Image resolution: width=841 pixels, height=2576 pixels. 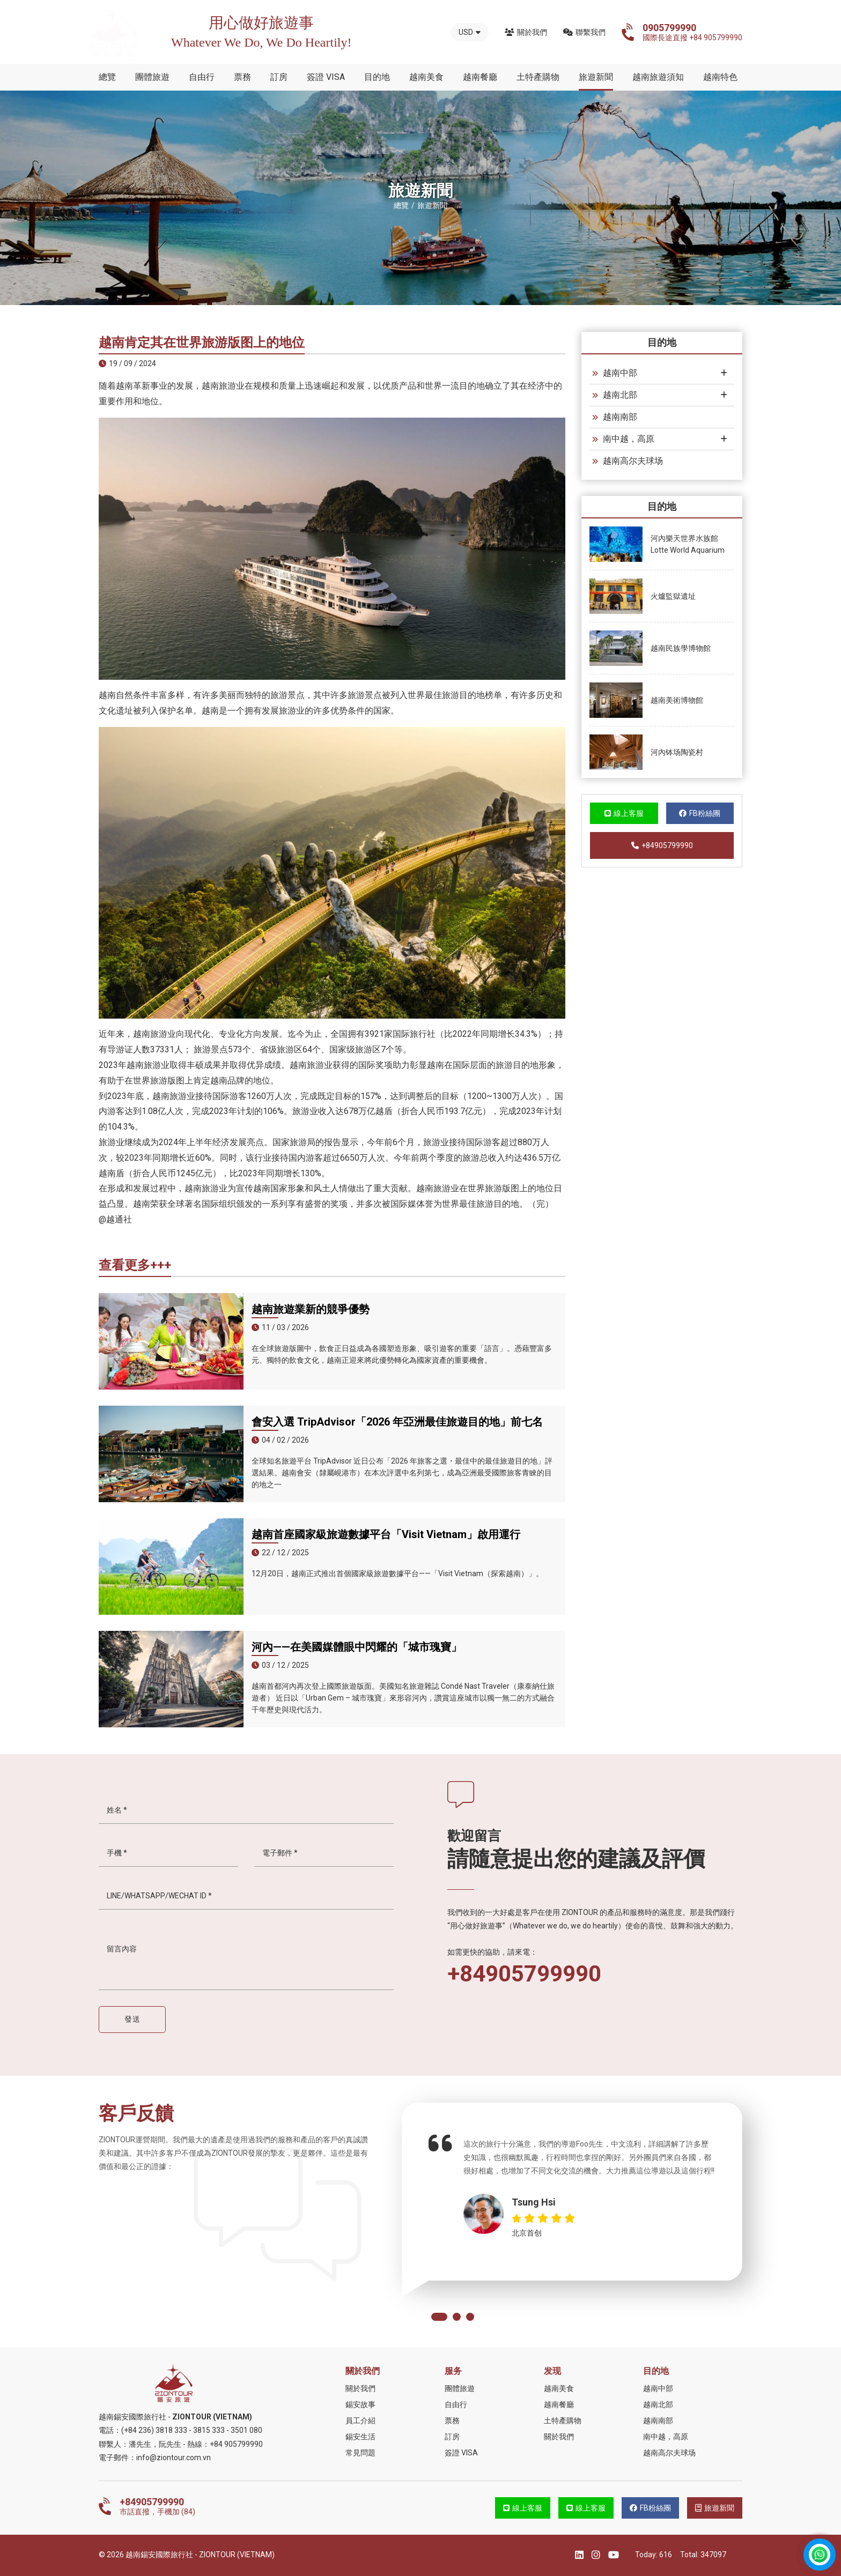 What do you see at coordinates (614, 417) in the screenshot?
I see `越南南部` at bounding box center [614, 417].